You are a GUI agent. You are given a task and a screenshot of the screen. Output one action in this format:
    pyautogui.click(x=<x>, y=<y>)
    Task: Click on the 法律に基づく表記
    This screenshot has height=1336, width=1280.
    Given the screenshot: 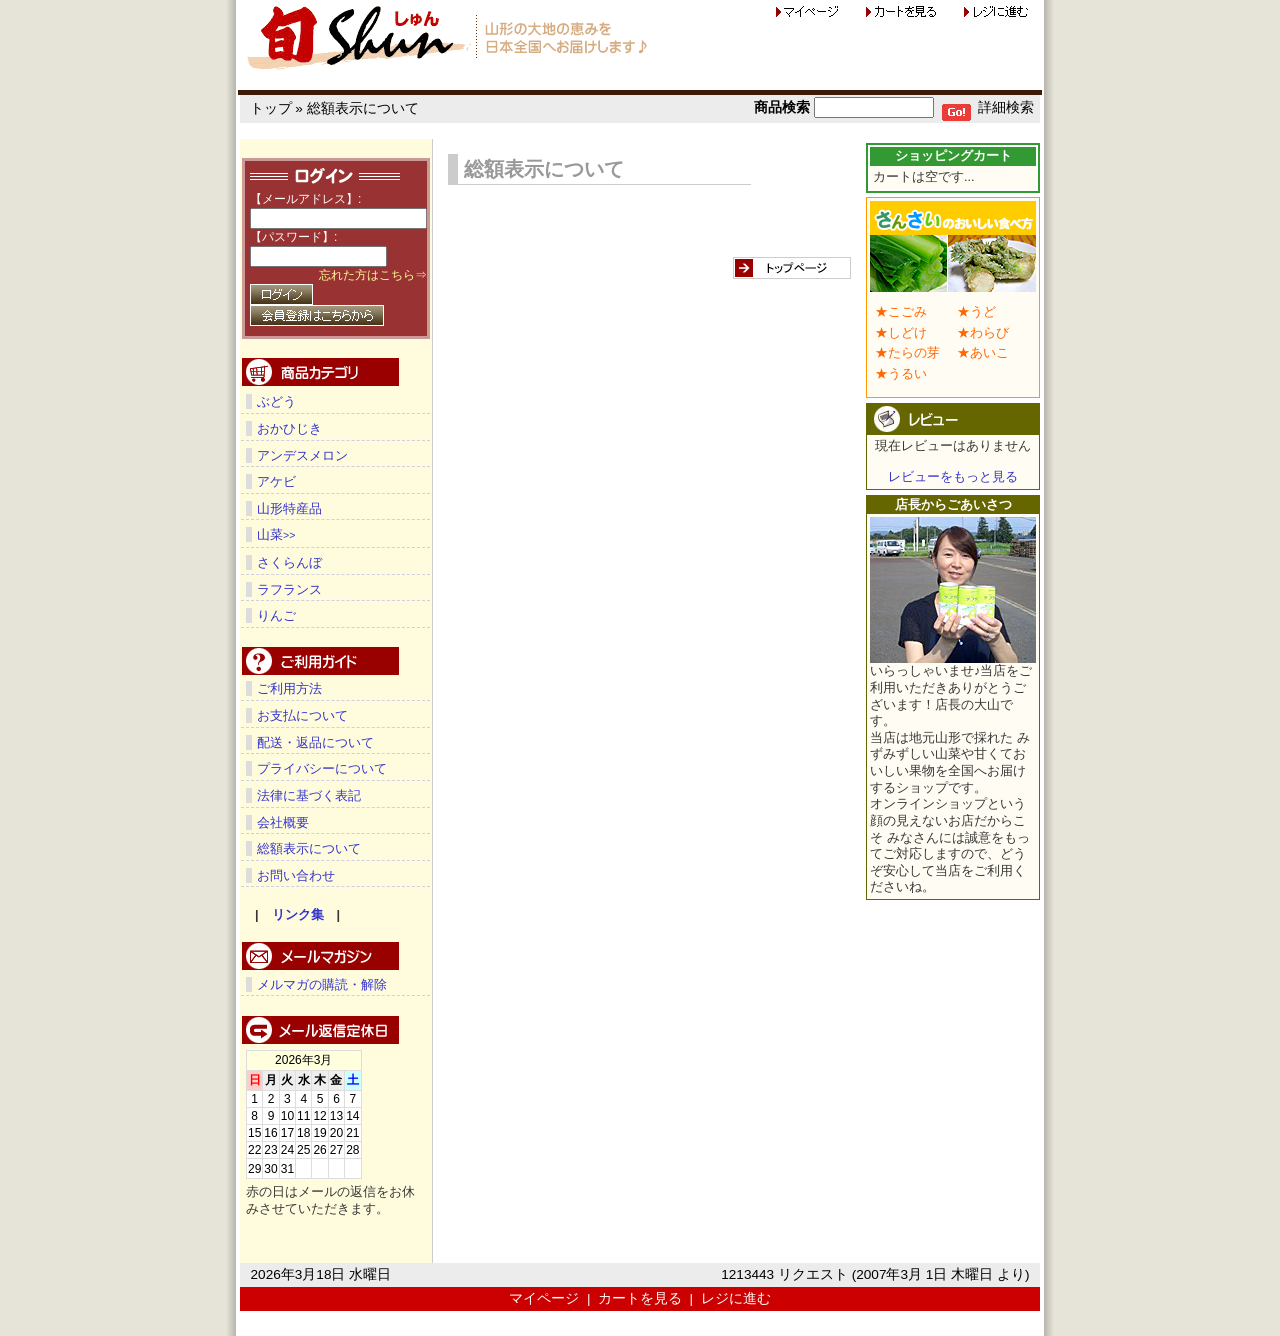 What is the action you would take?
    pyautogui.click(x=309, y=794)
    